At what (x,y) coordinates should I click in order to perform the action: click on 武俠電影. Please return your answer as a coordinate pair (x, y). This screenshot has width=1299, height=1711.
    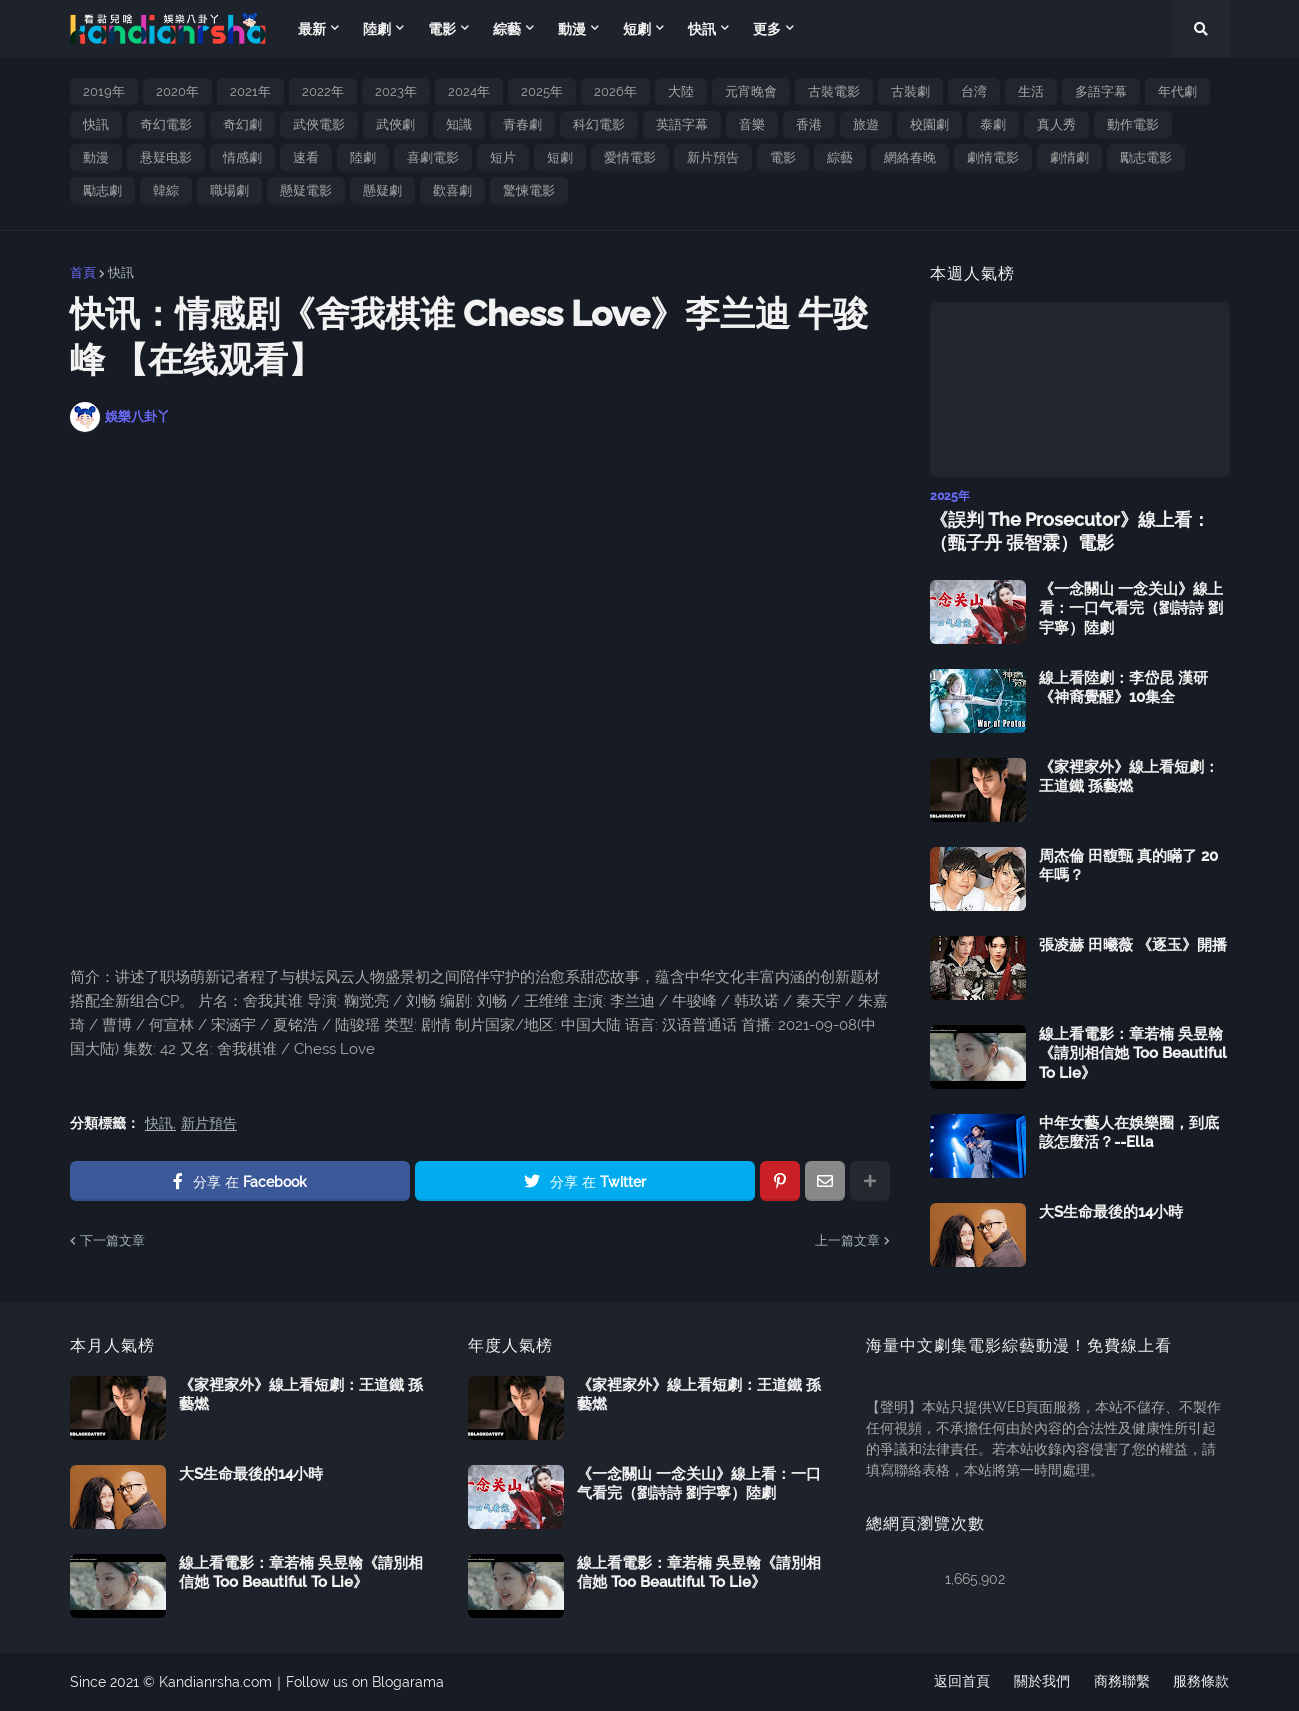
    Looking at the image, I should click on (319, 124).